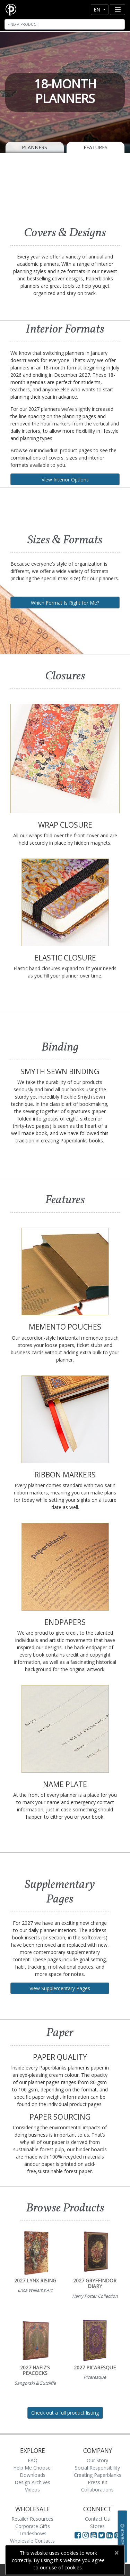 Image resolution: width=130 pixels, height=2576 pixels. I want to click on Press Kit, so click(97, 2482).